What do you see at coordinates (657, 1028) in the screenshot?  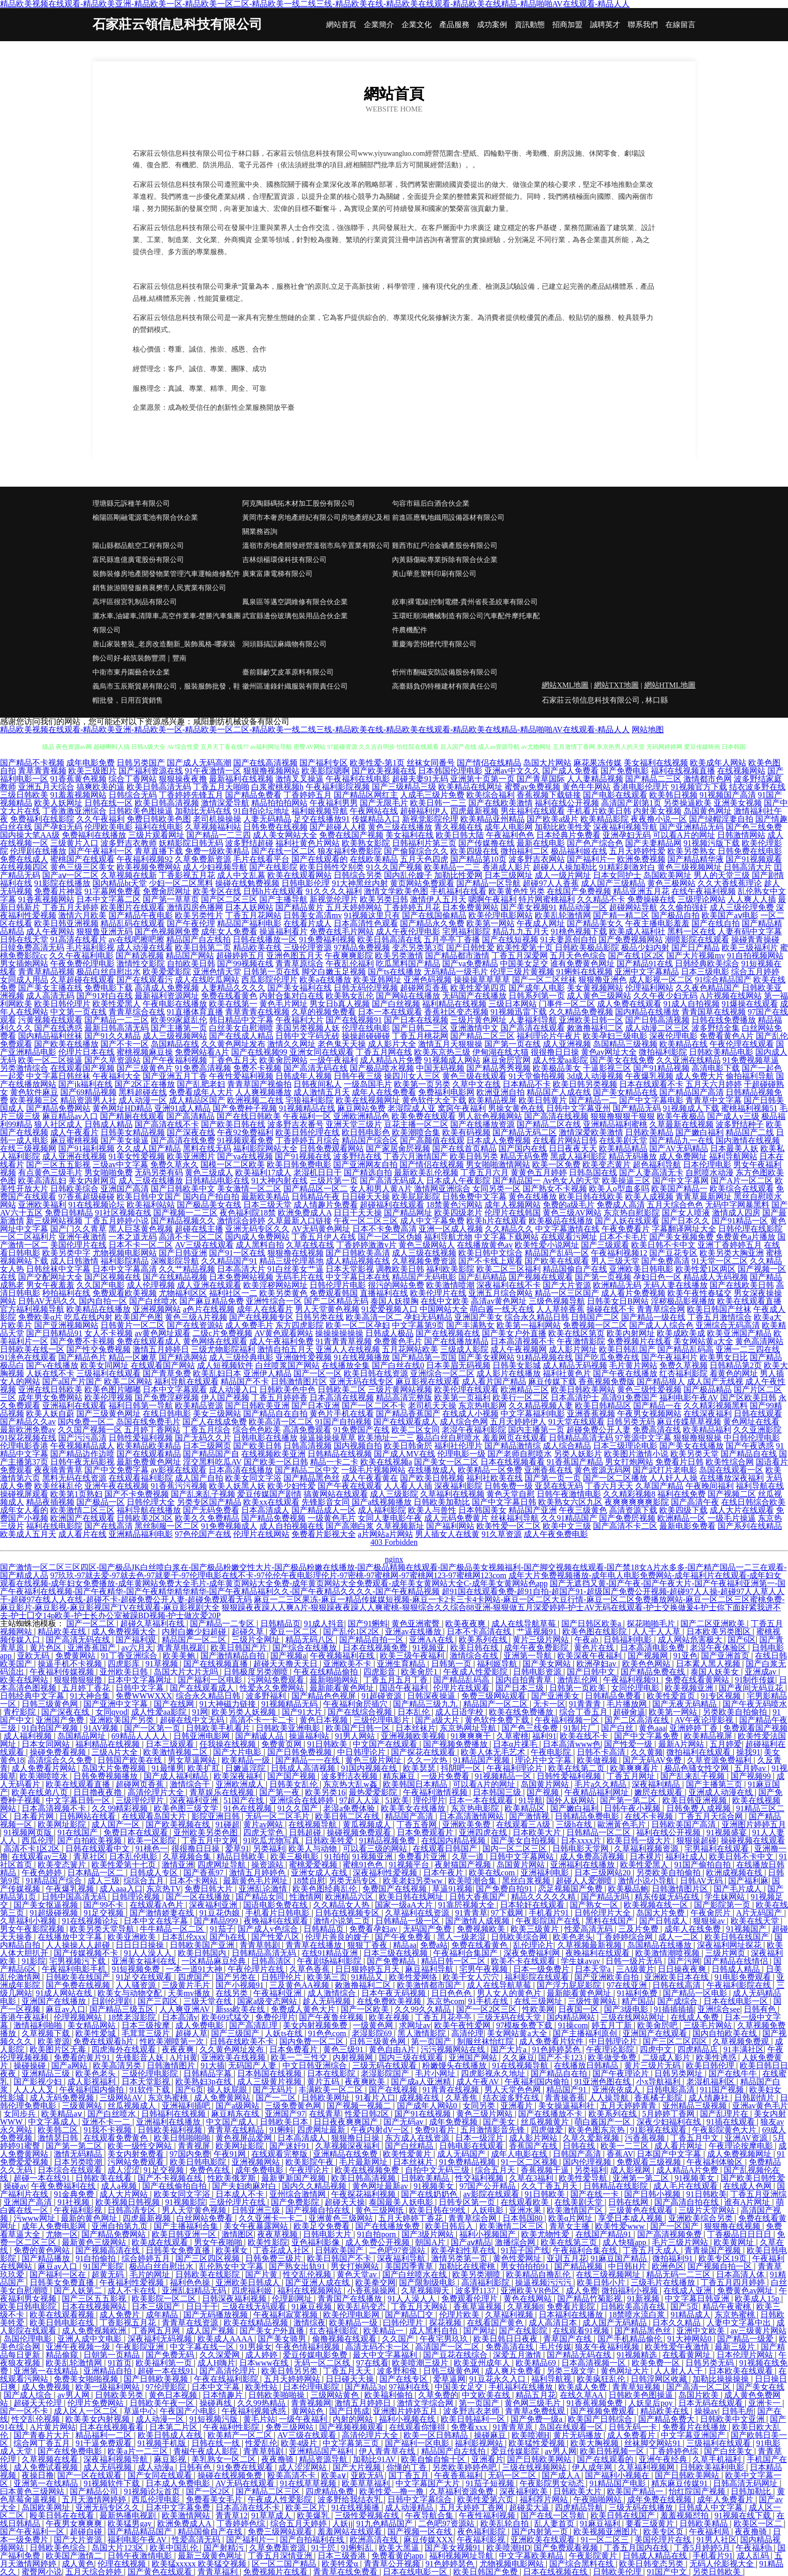 I see `成人动漫二区三区` at bounding box center [657, 1028].